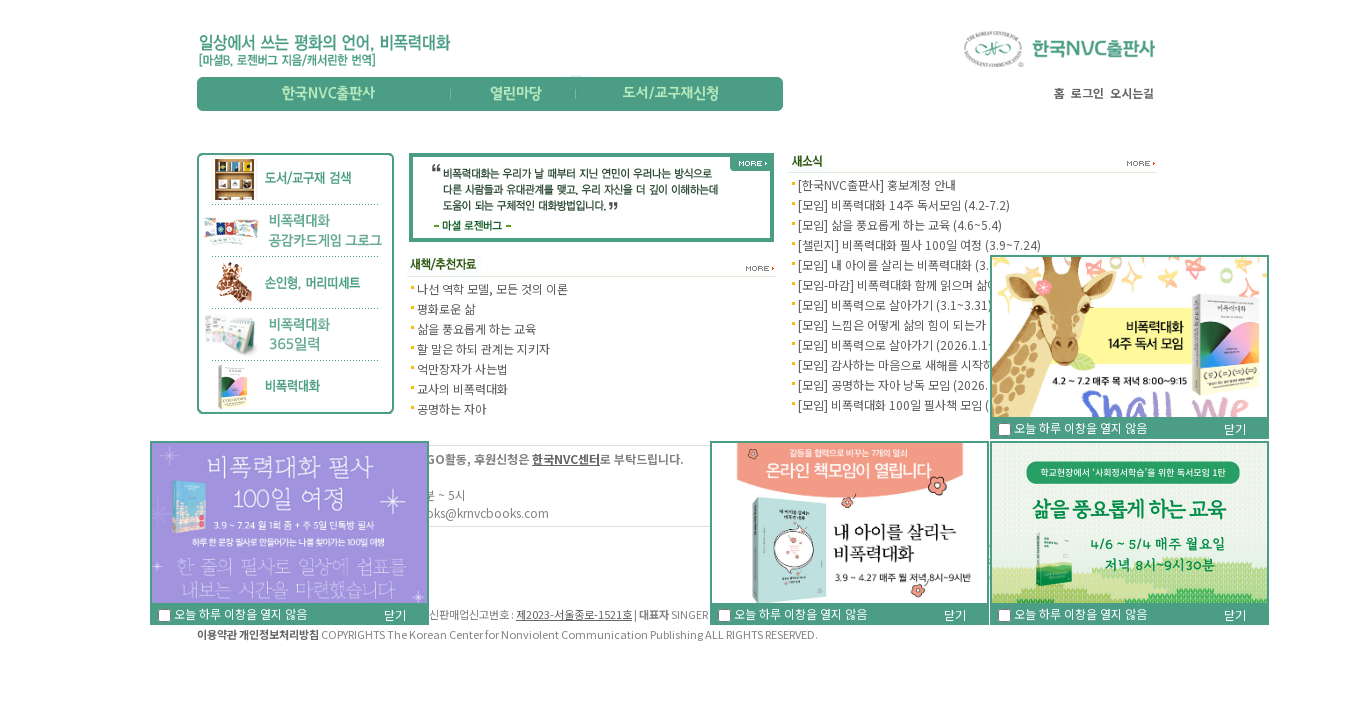 This screenshot has width=1354, height=720. Describe the element at coordinates (451, 408) in the screenshot. I see `공명하는 자아` at that location.